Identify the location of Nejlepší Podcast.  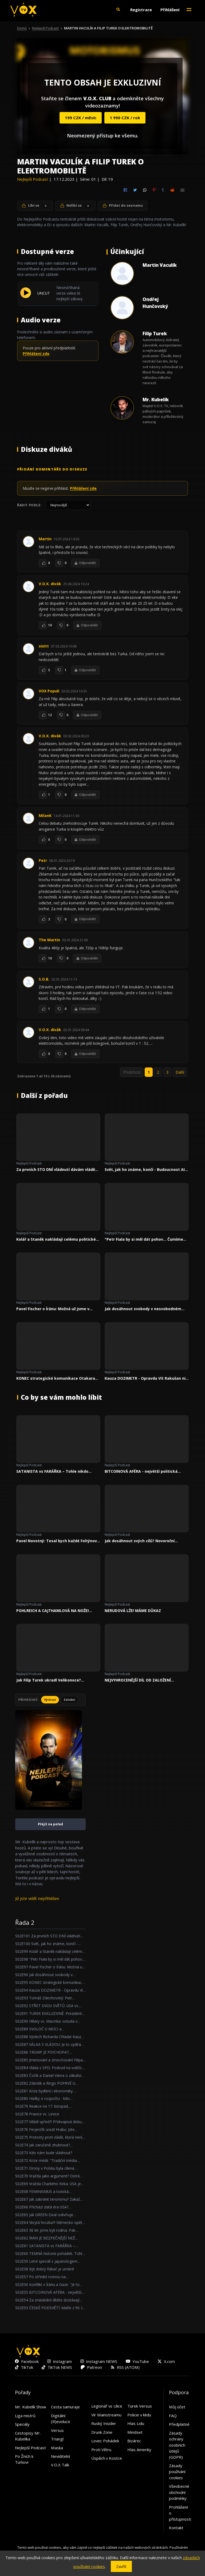
(45, 28).